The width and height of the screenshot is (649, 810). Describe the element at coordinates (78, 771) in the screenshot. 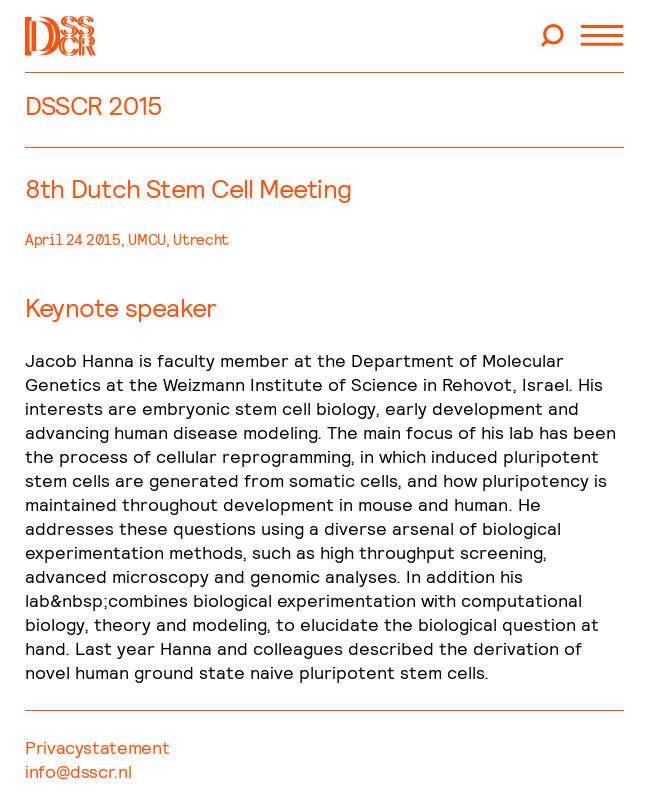

I see `info@dsscr.nl` at that location.